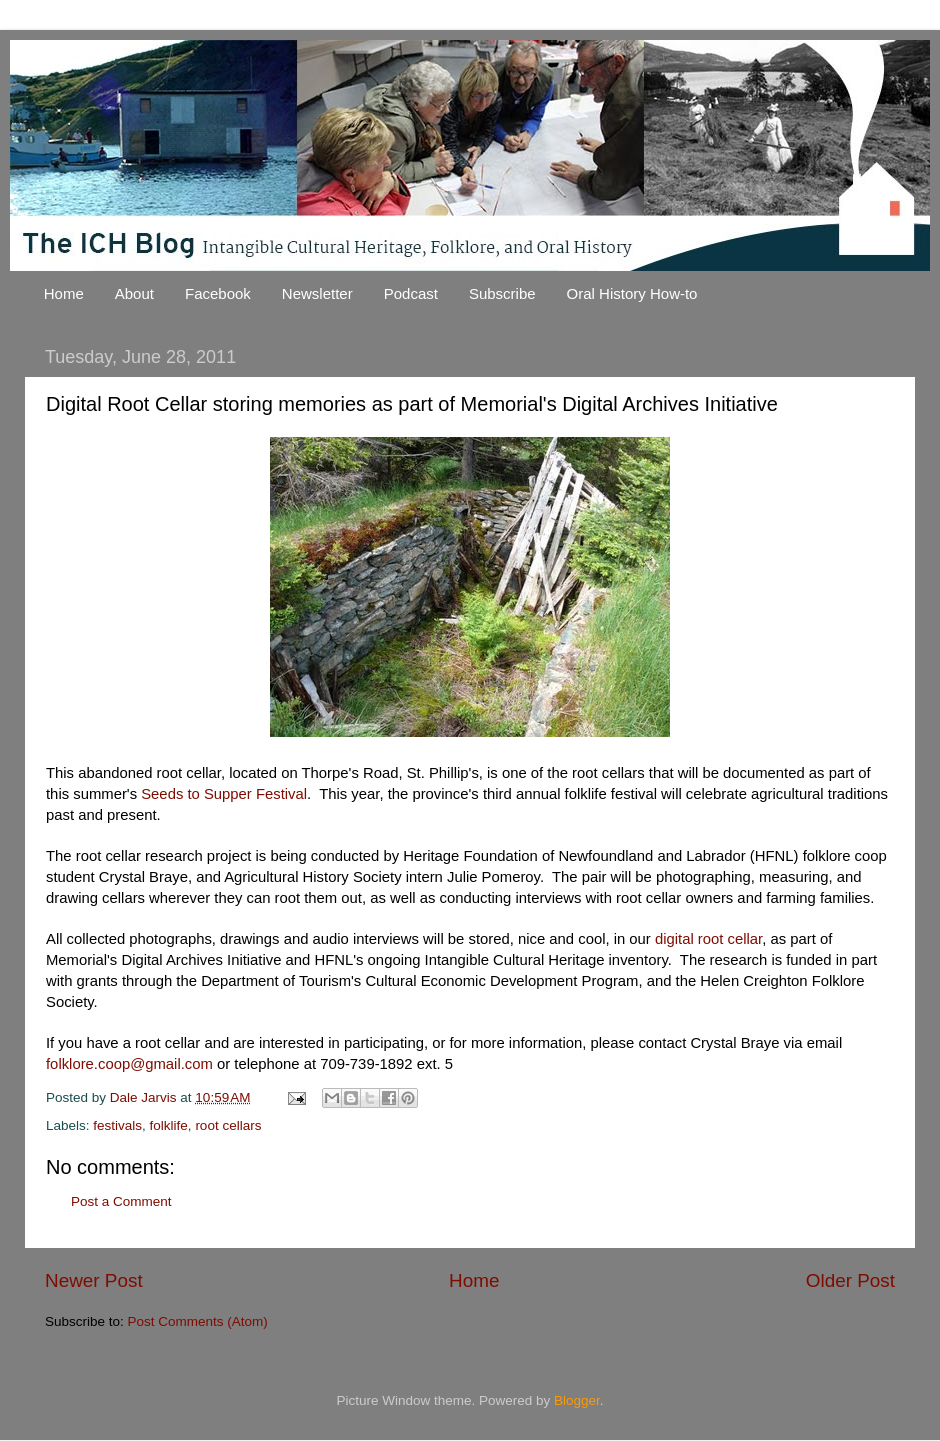 The width and height of the screenshot is (940, 1441). What do you see at coordinates (198, 1321) in the screenshot?
I see `Post Comments (Atom)` at bounding box center [198, 1321].